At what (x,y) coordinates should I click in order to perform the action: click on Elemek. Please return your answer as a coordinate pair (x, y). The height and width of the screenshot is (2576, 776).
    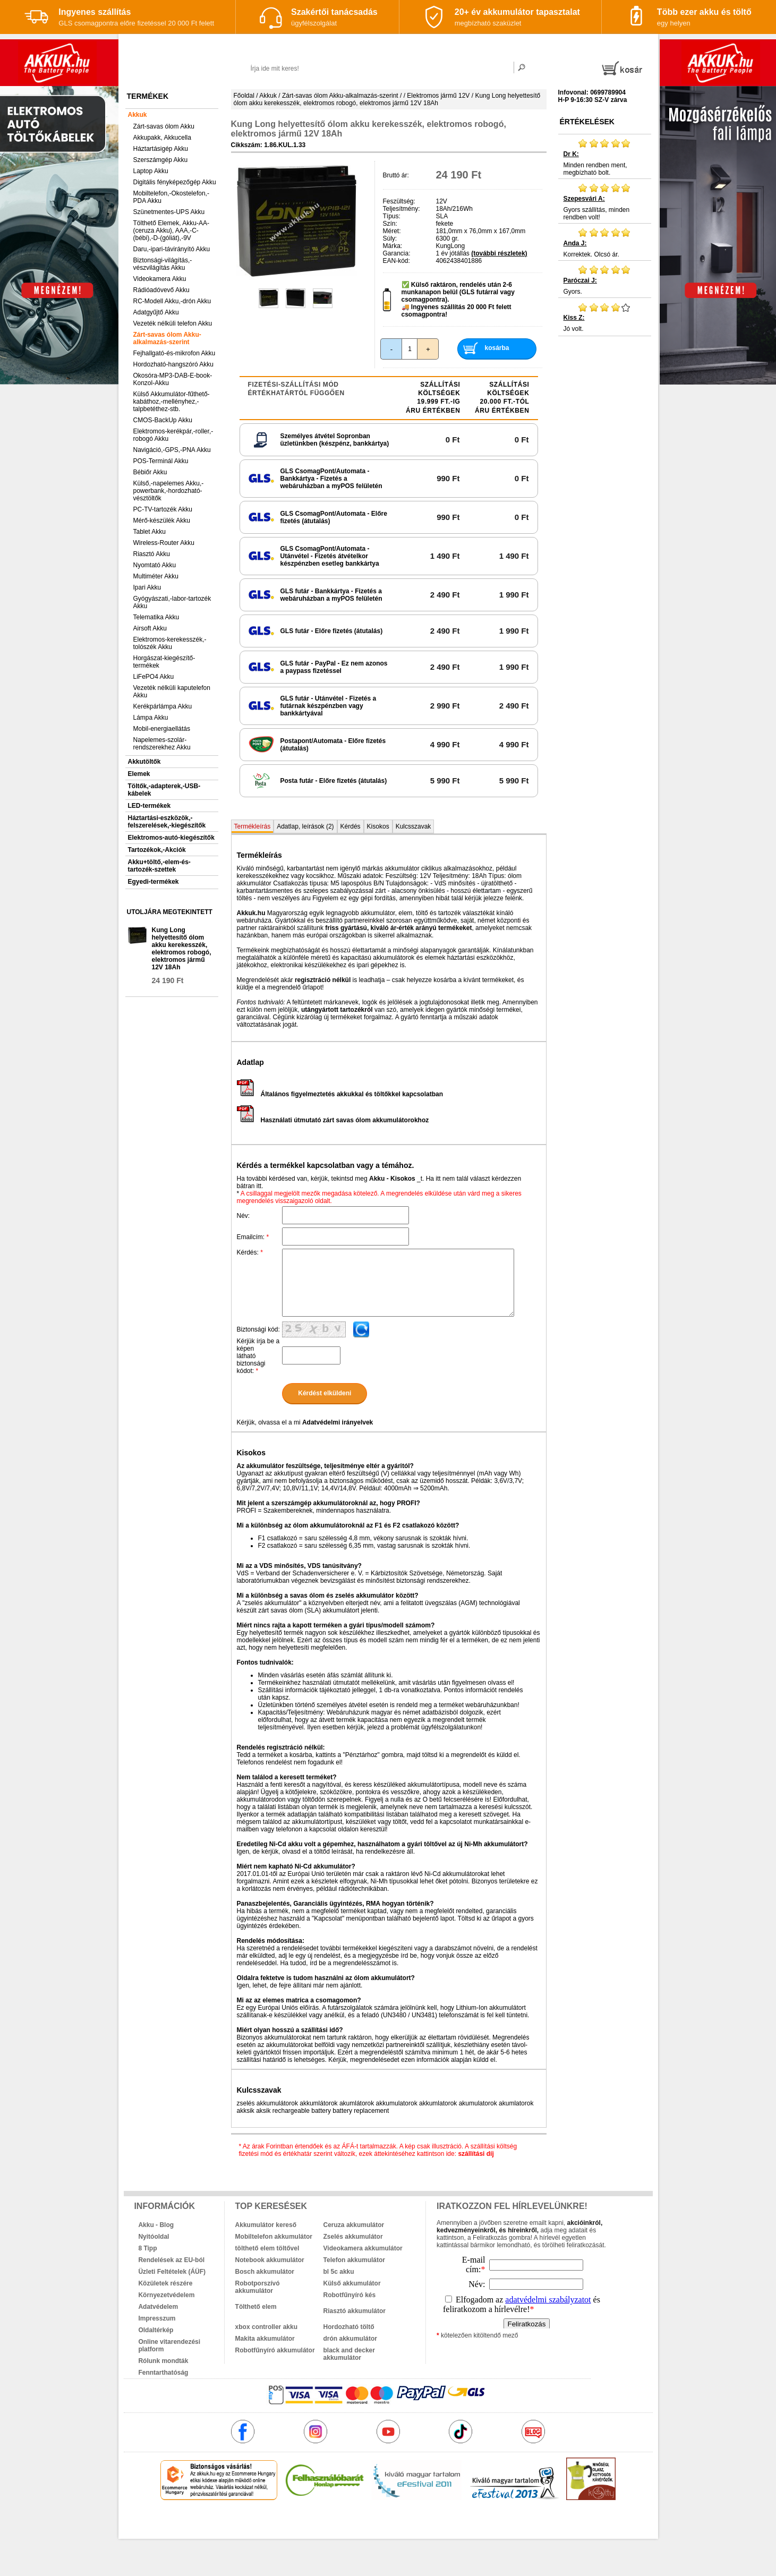
    Looking at the image, I should click on (139, 774).